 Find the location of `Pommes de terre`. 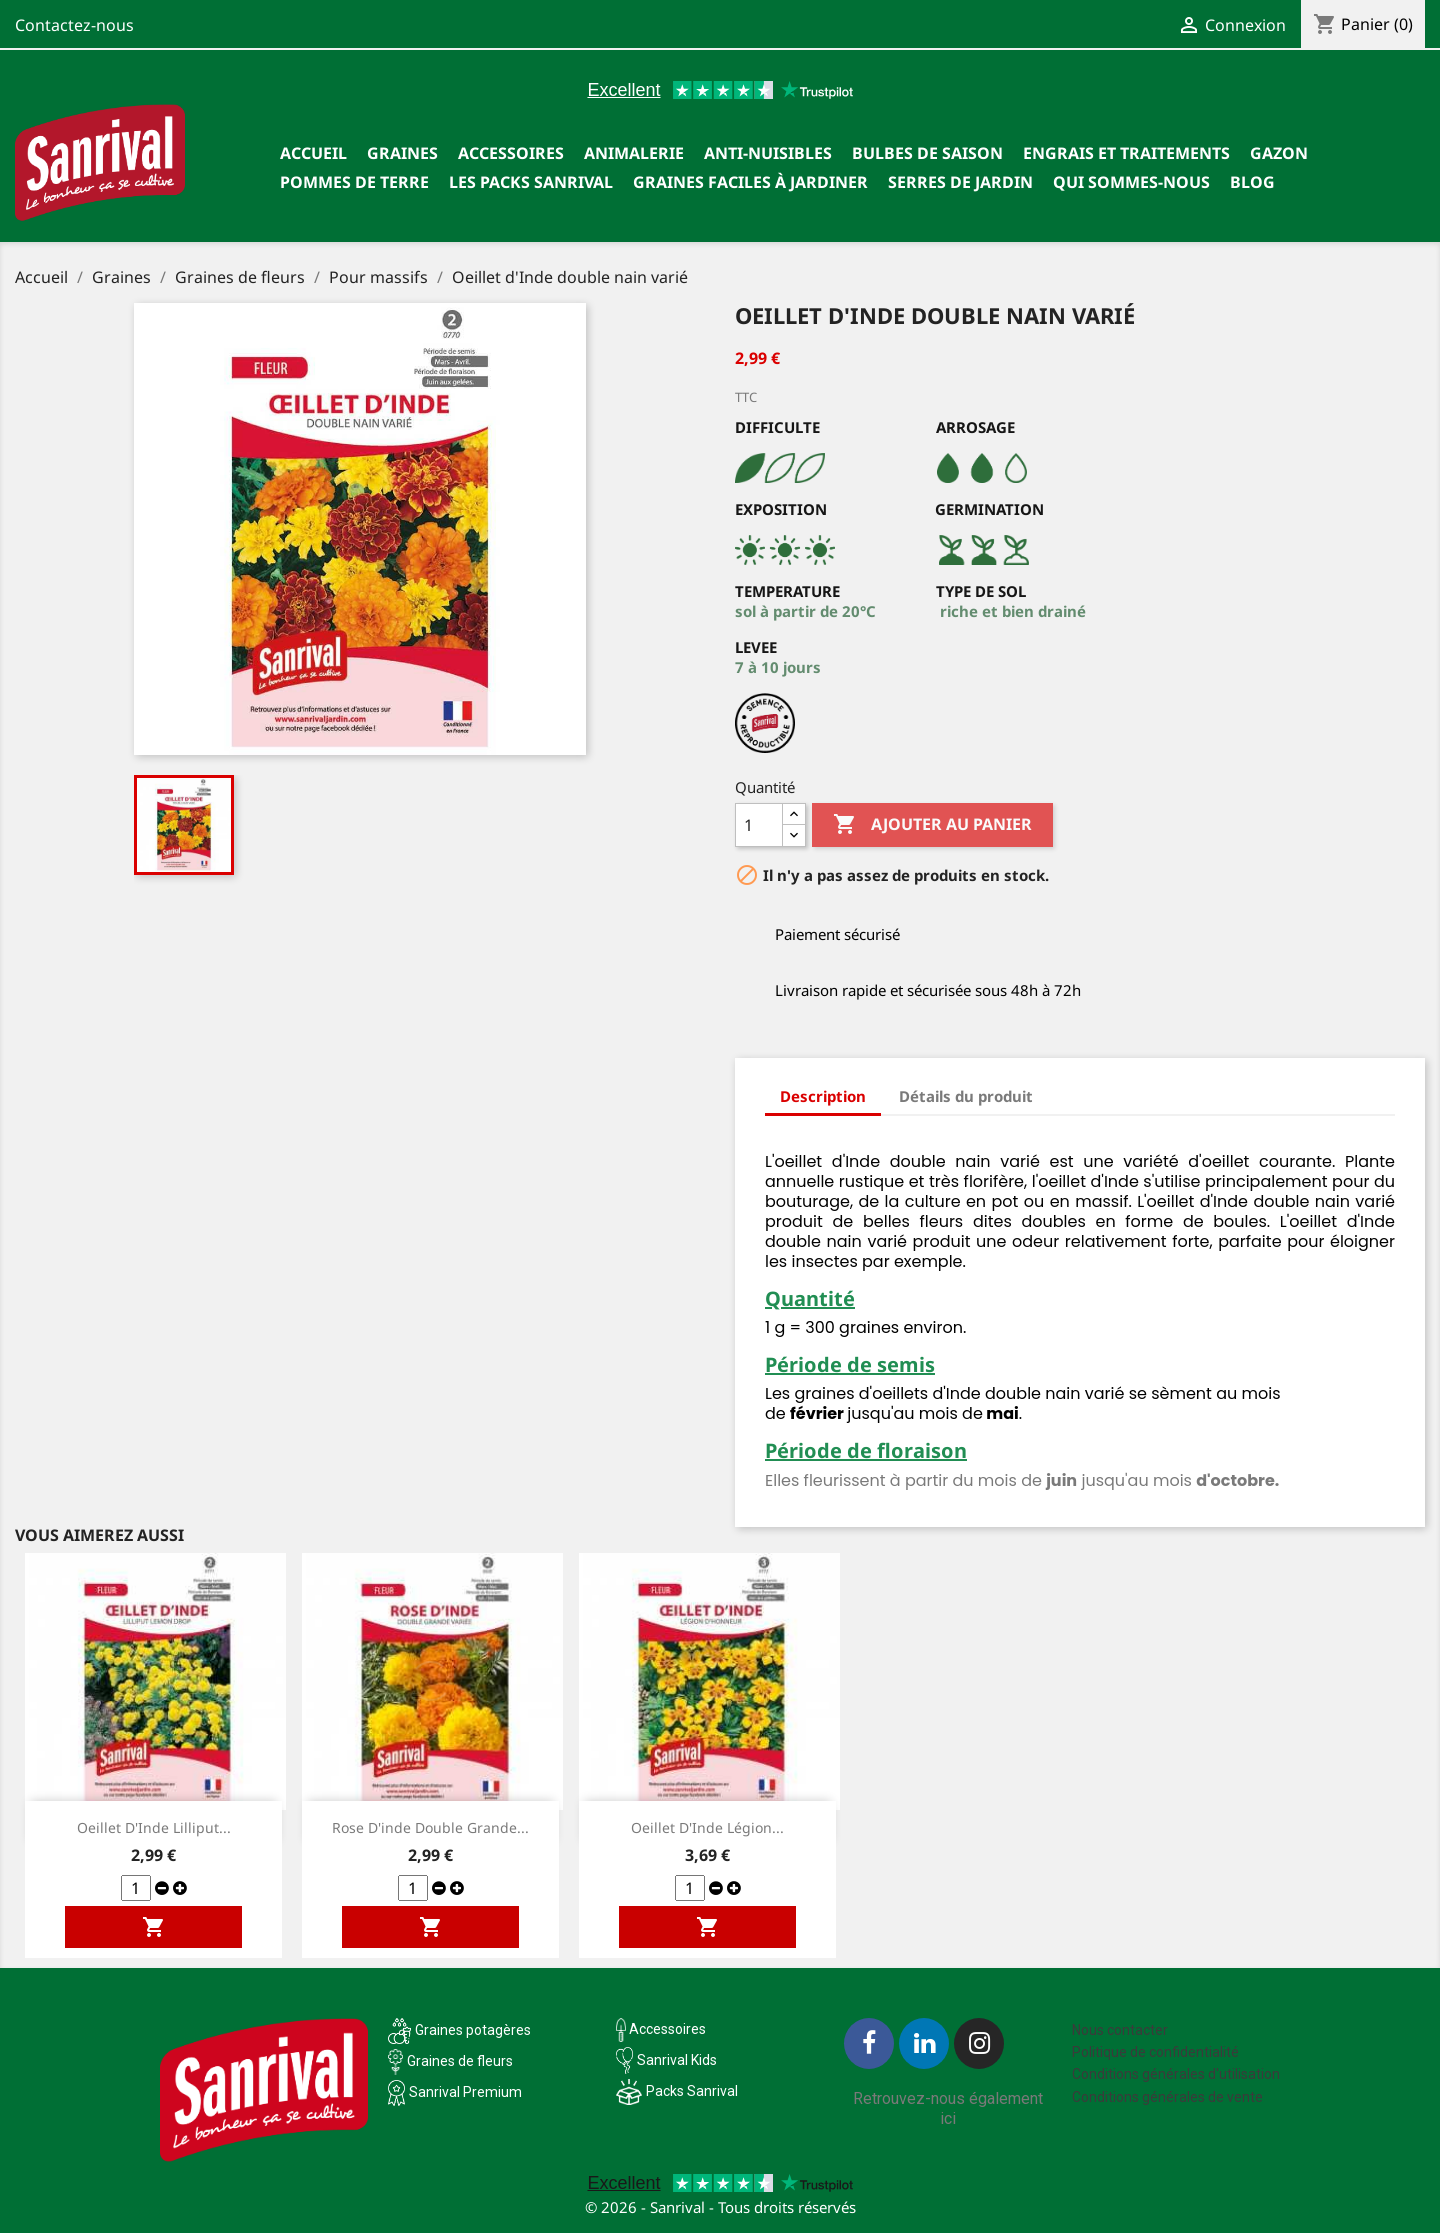

Pommes de terre is located at coordinates (354, 182).